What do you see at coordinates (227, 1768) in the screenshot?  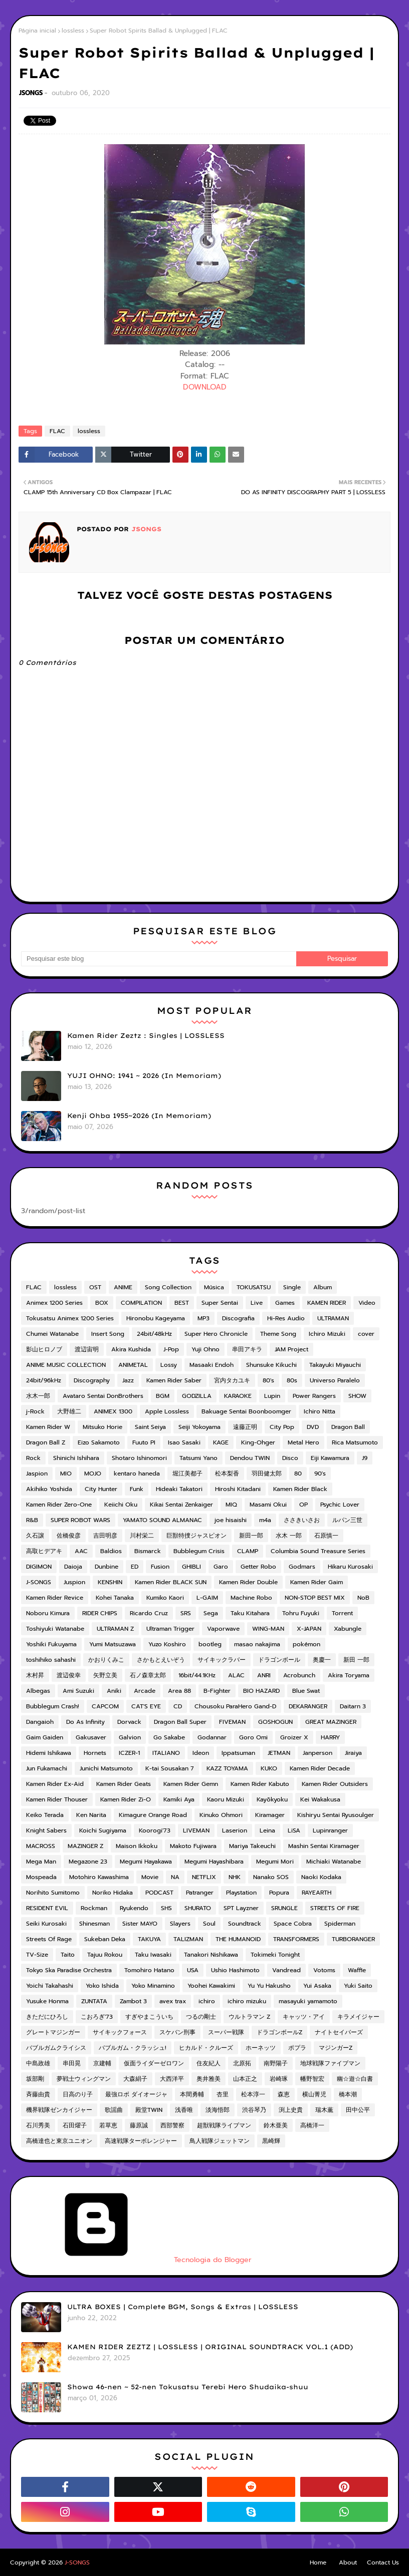 I see `KAZZ TOYAMA` at bounding box center [227, 1768].